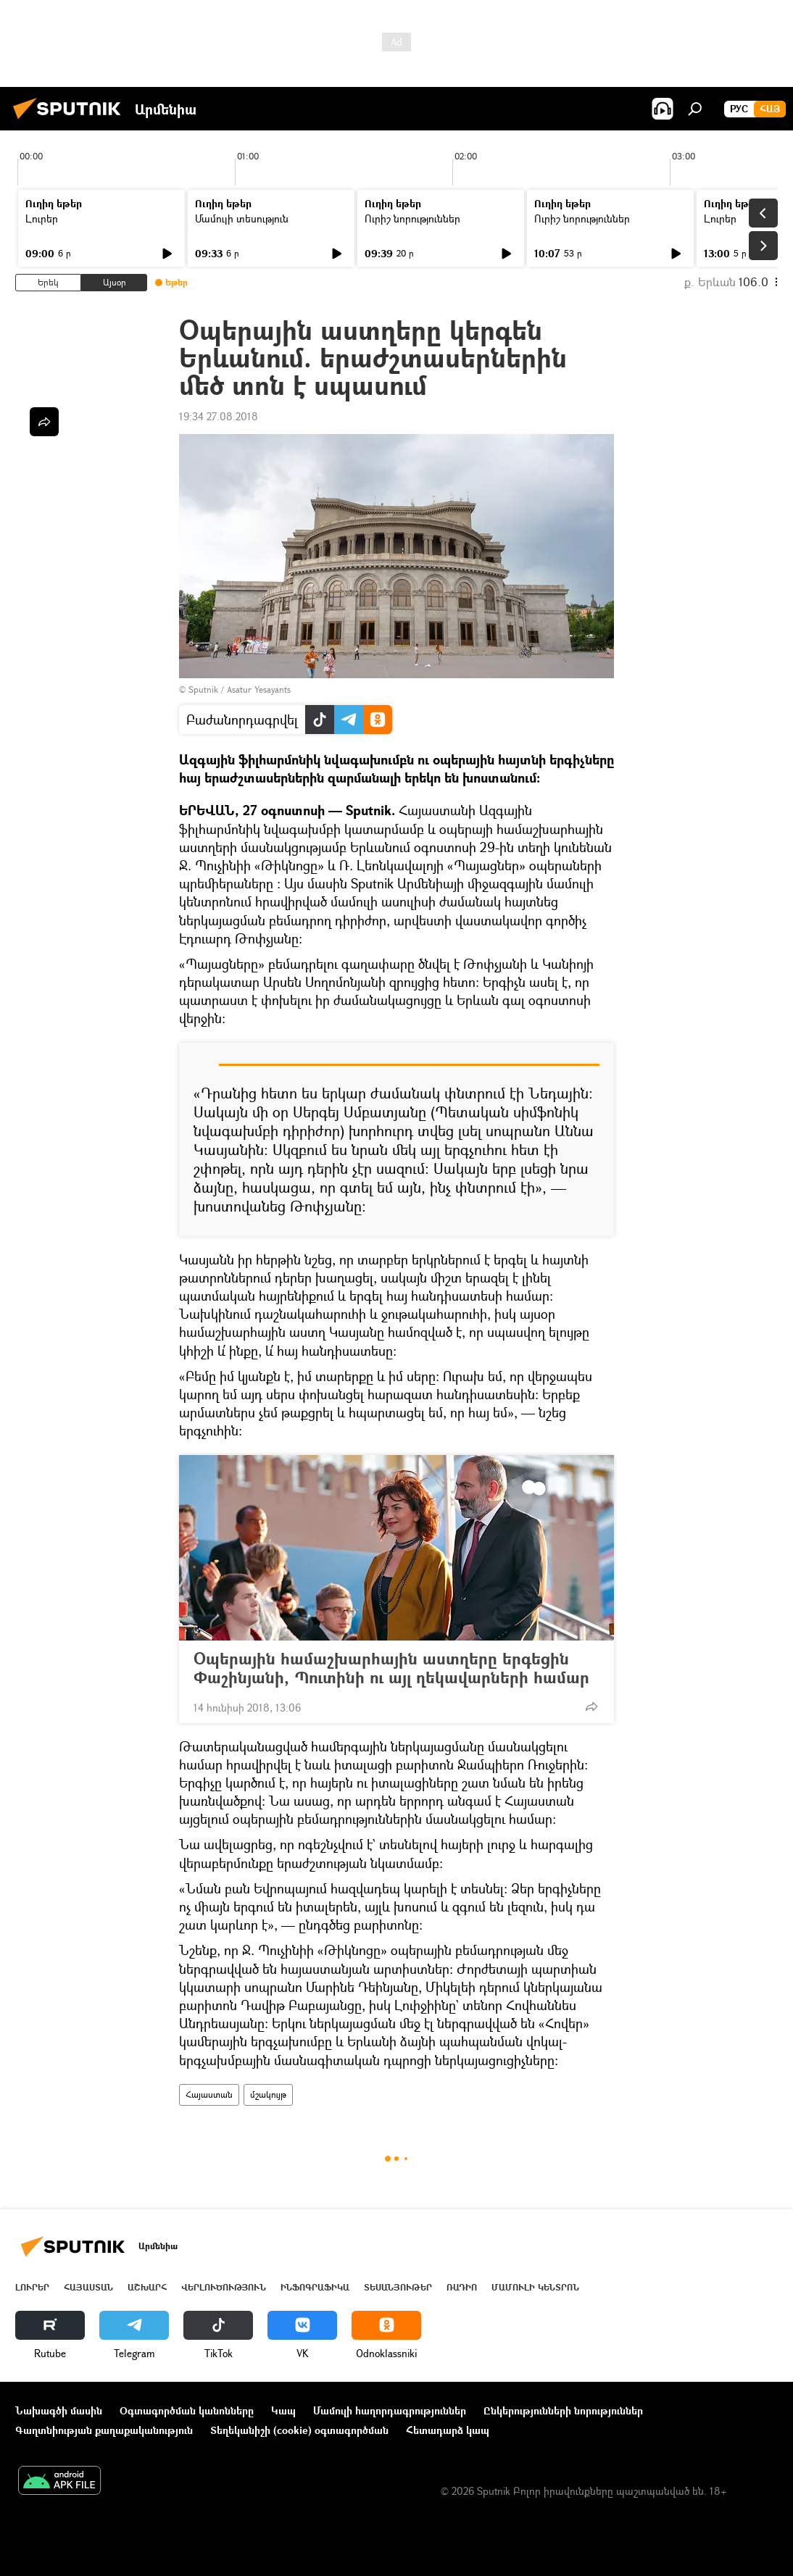 The width and height of the screenshot is (793, 2576). I want to click on Աշխարհ, so click(147, 2287).